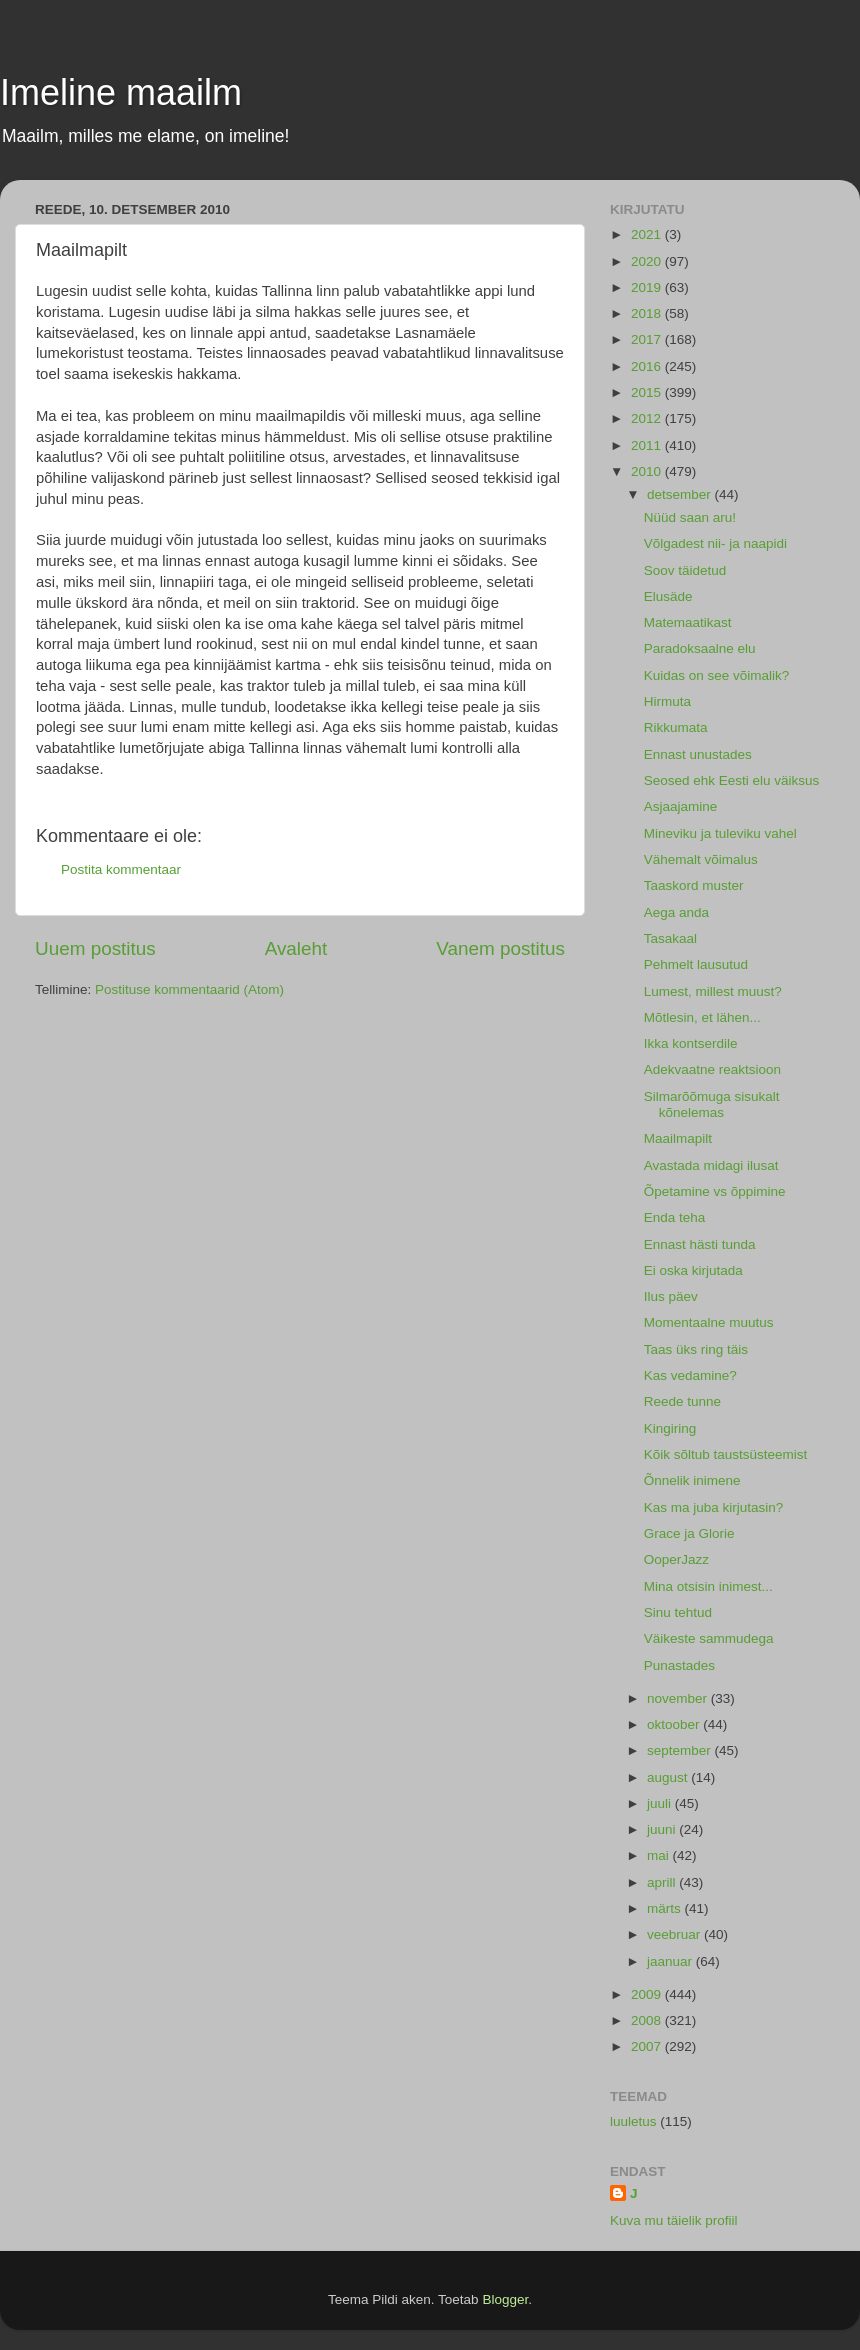 Image resolution: width=860 pixels, height=2350 pixels. Describe the element at coordinates (675, 1217) in the screenshot. I see `Enda teha` at that location.